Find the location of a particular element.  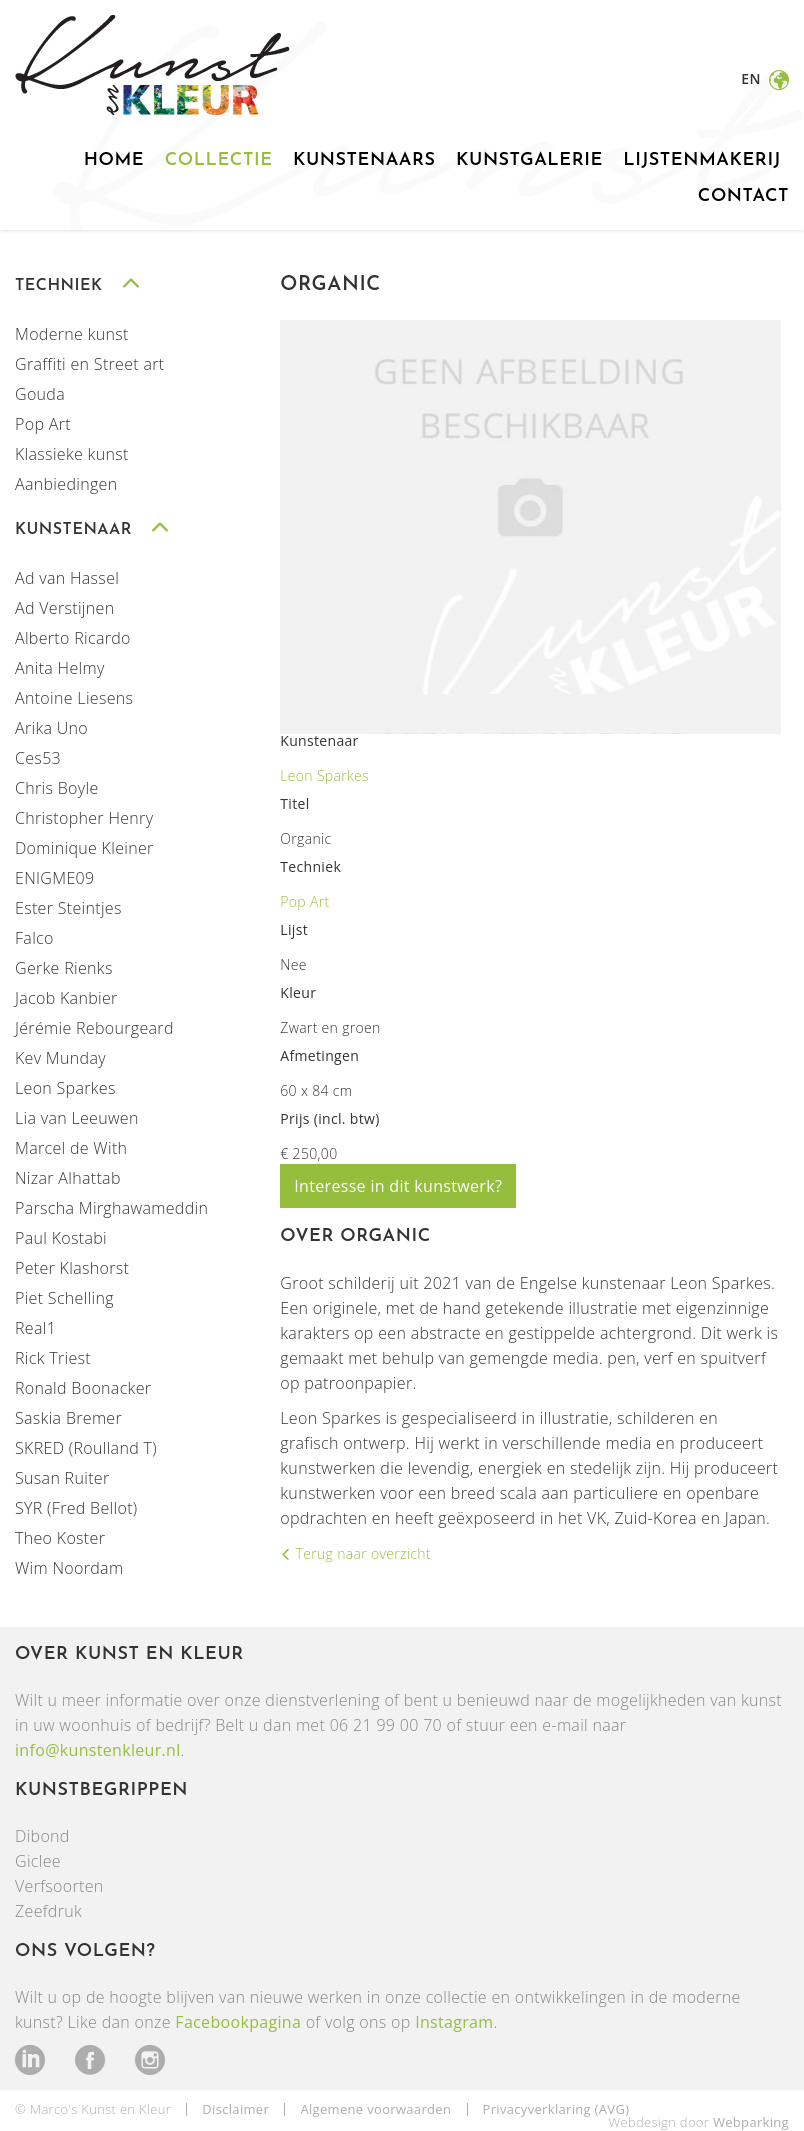

Chris Boyle is located at coordinates (57, 788).